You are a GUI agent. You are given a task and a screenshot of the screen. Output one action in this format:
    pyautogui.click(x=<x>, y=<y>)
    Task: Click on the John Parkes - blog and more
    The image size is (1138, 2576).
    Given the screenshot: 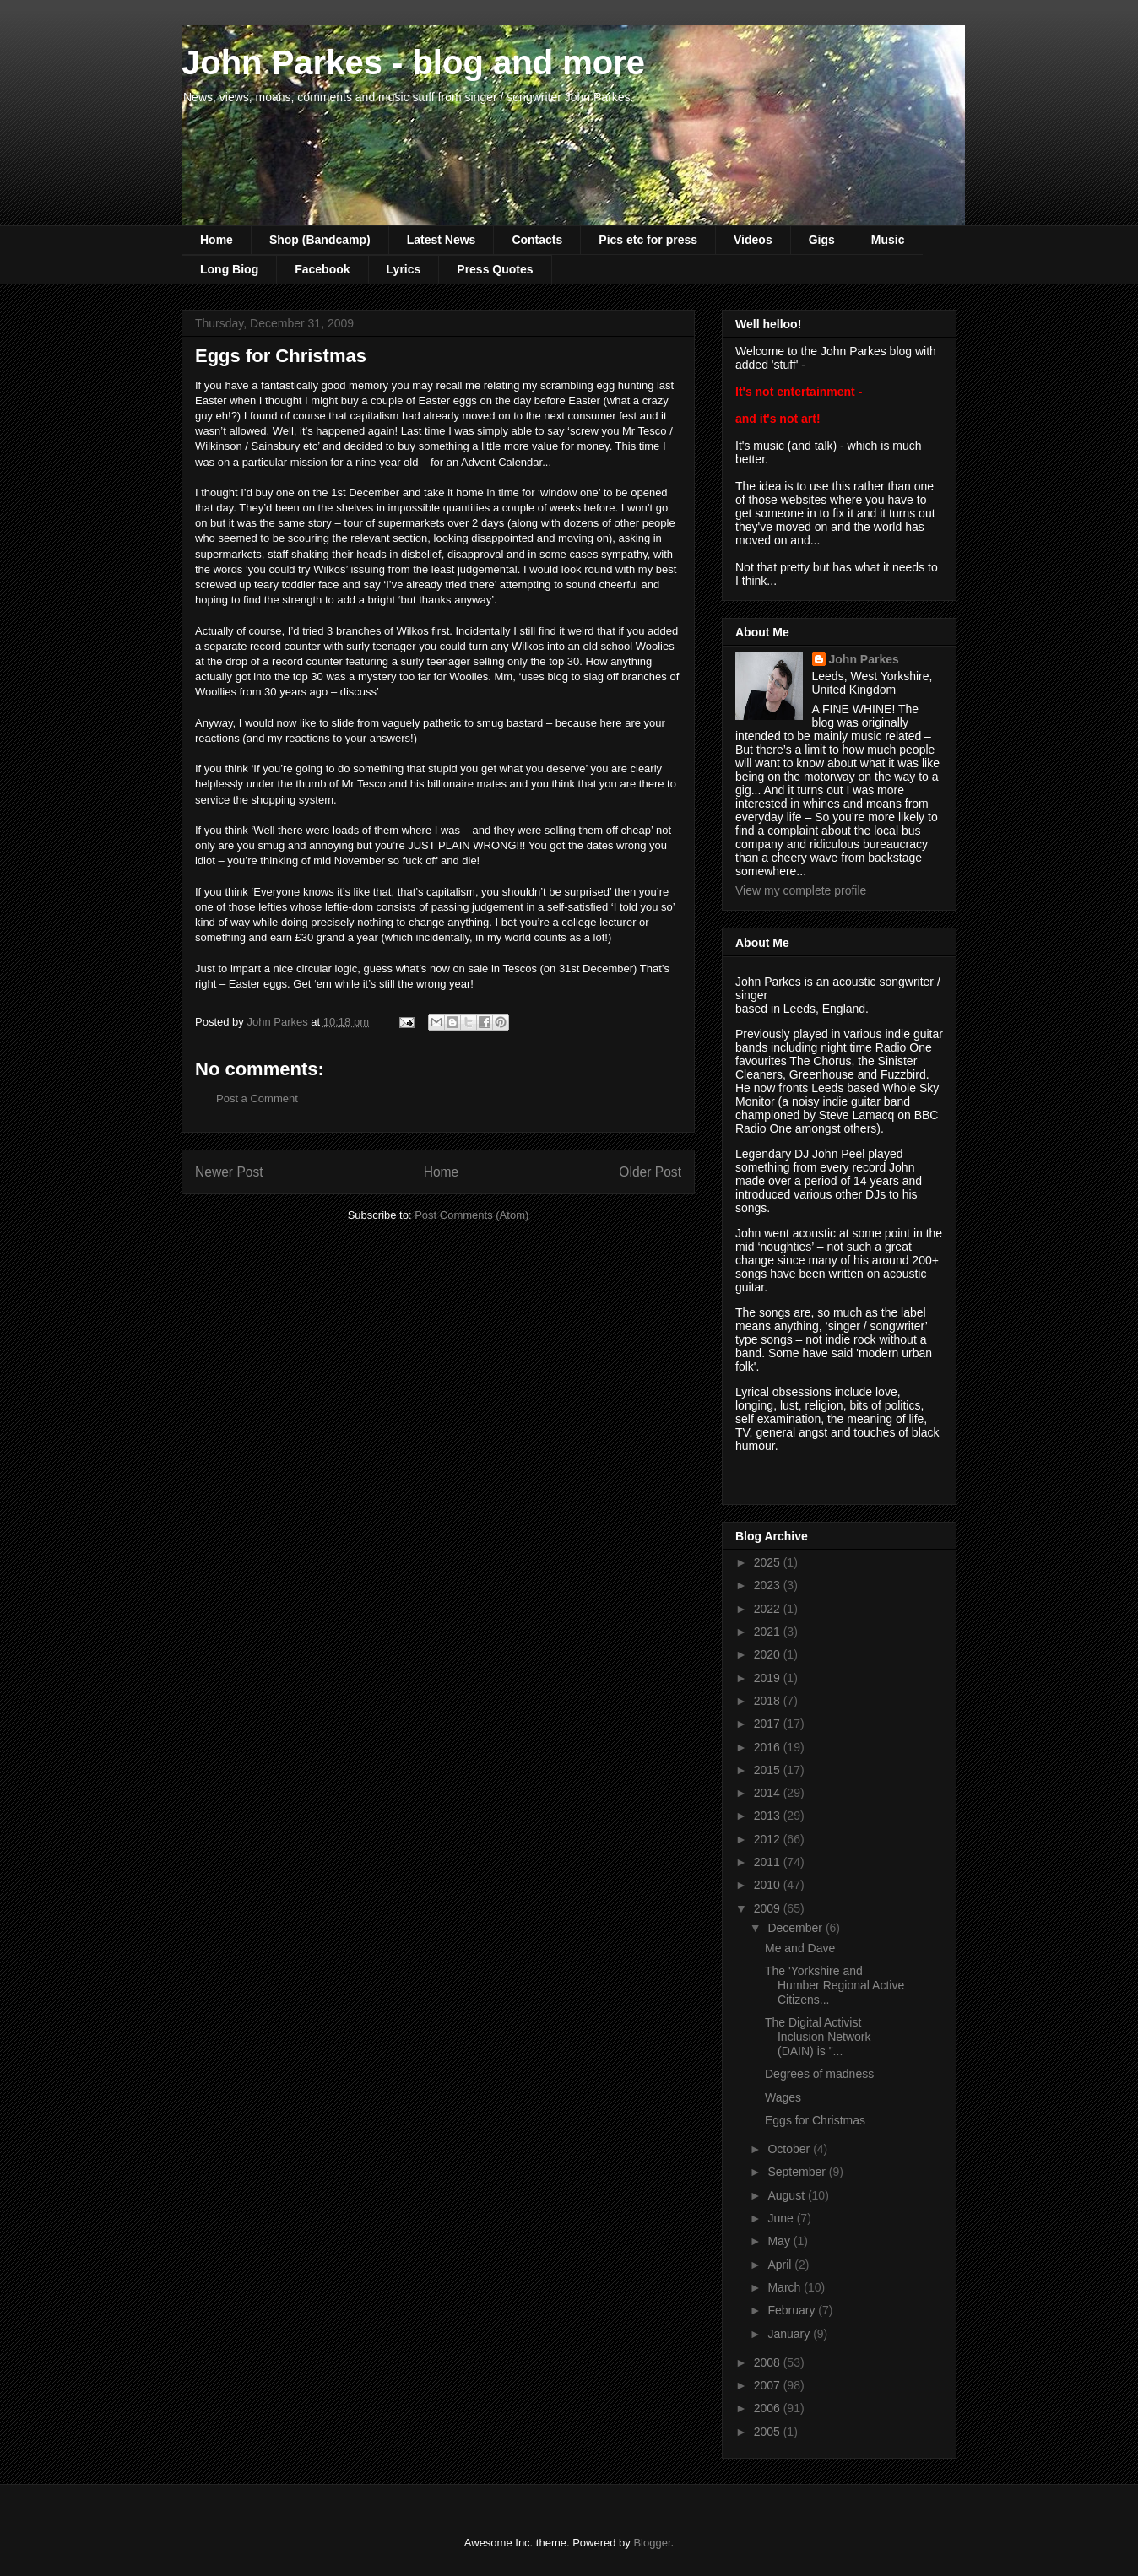 What is the action you would take?
    pyautogui.click(x=413, y=62)
    